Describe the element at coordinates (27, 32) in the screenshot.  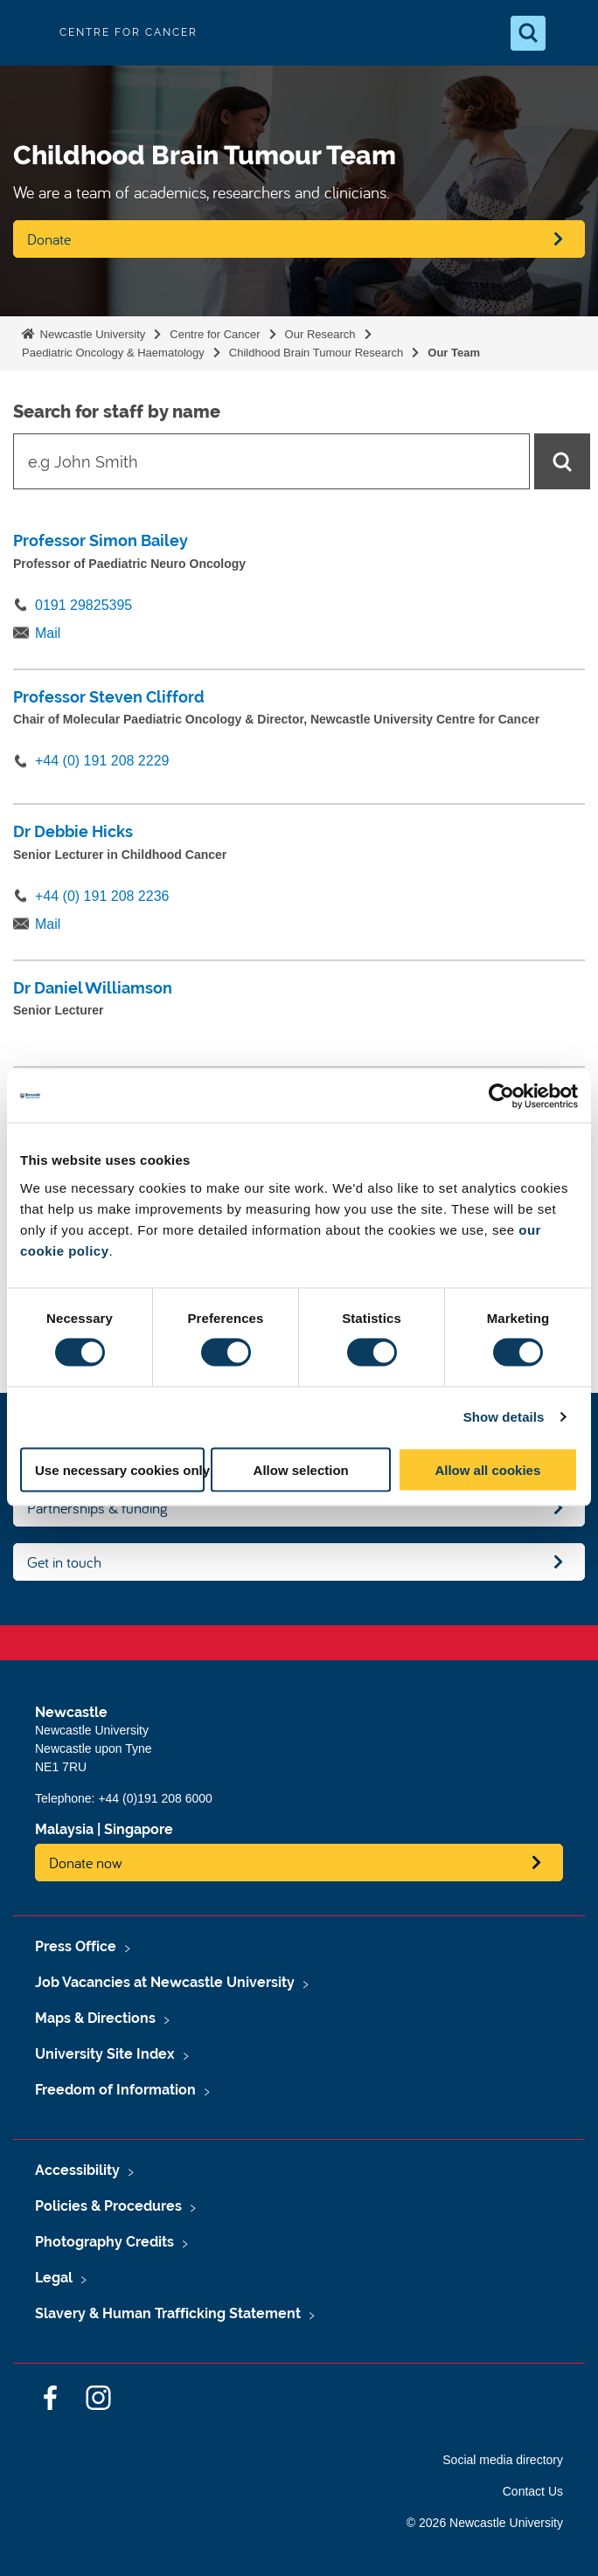
I see `Logo` at that location.